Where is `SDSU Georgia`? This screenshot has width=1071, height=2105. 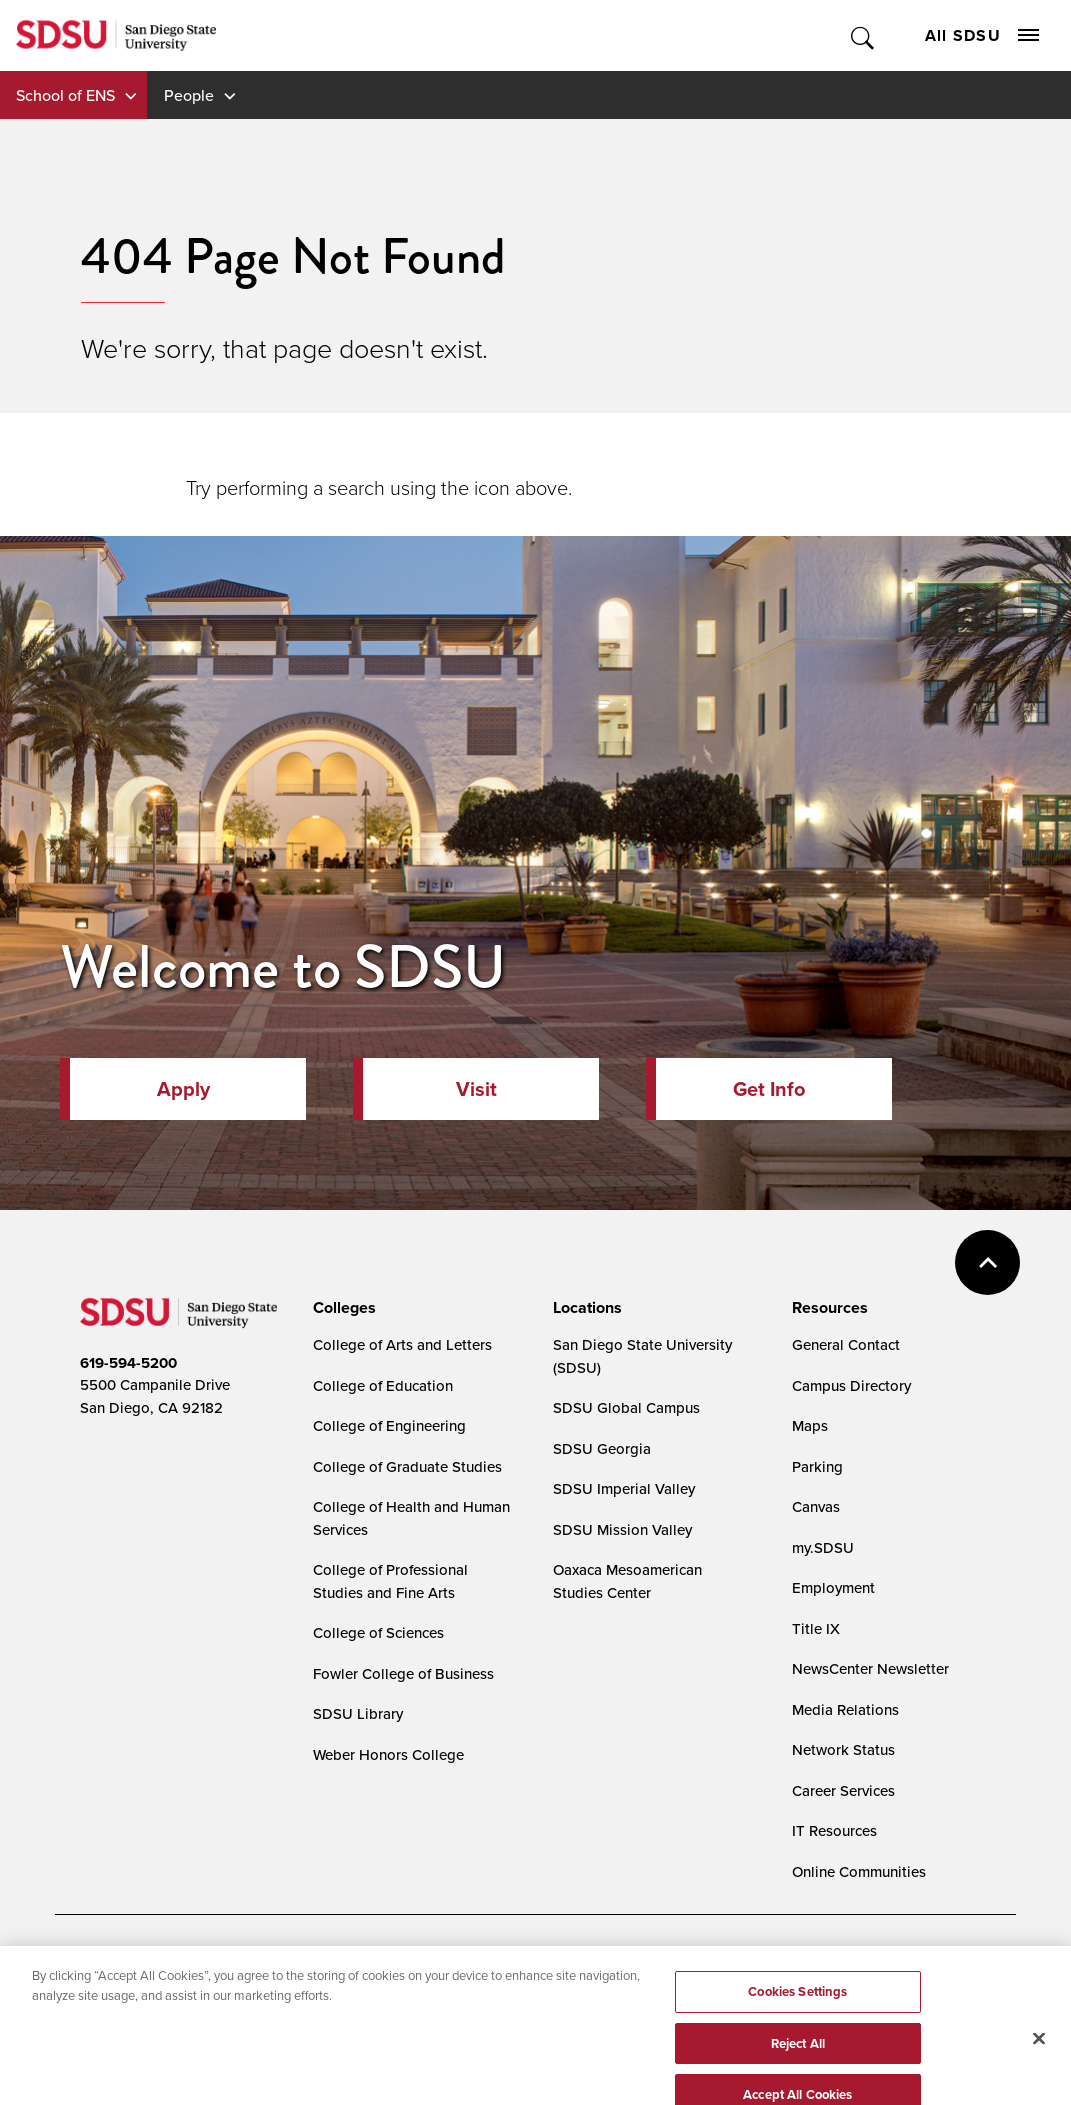 SDSU Georgia is located at coordinates (602, 1448).